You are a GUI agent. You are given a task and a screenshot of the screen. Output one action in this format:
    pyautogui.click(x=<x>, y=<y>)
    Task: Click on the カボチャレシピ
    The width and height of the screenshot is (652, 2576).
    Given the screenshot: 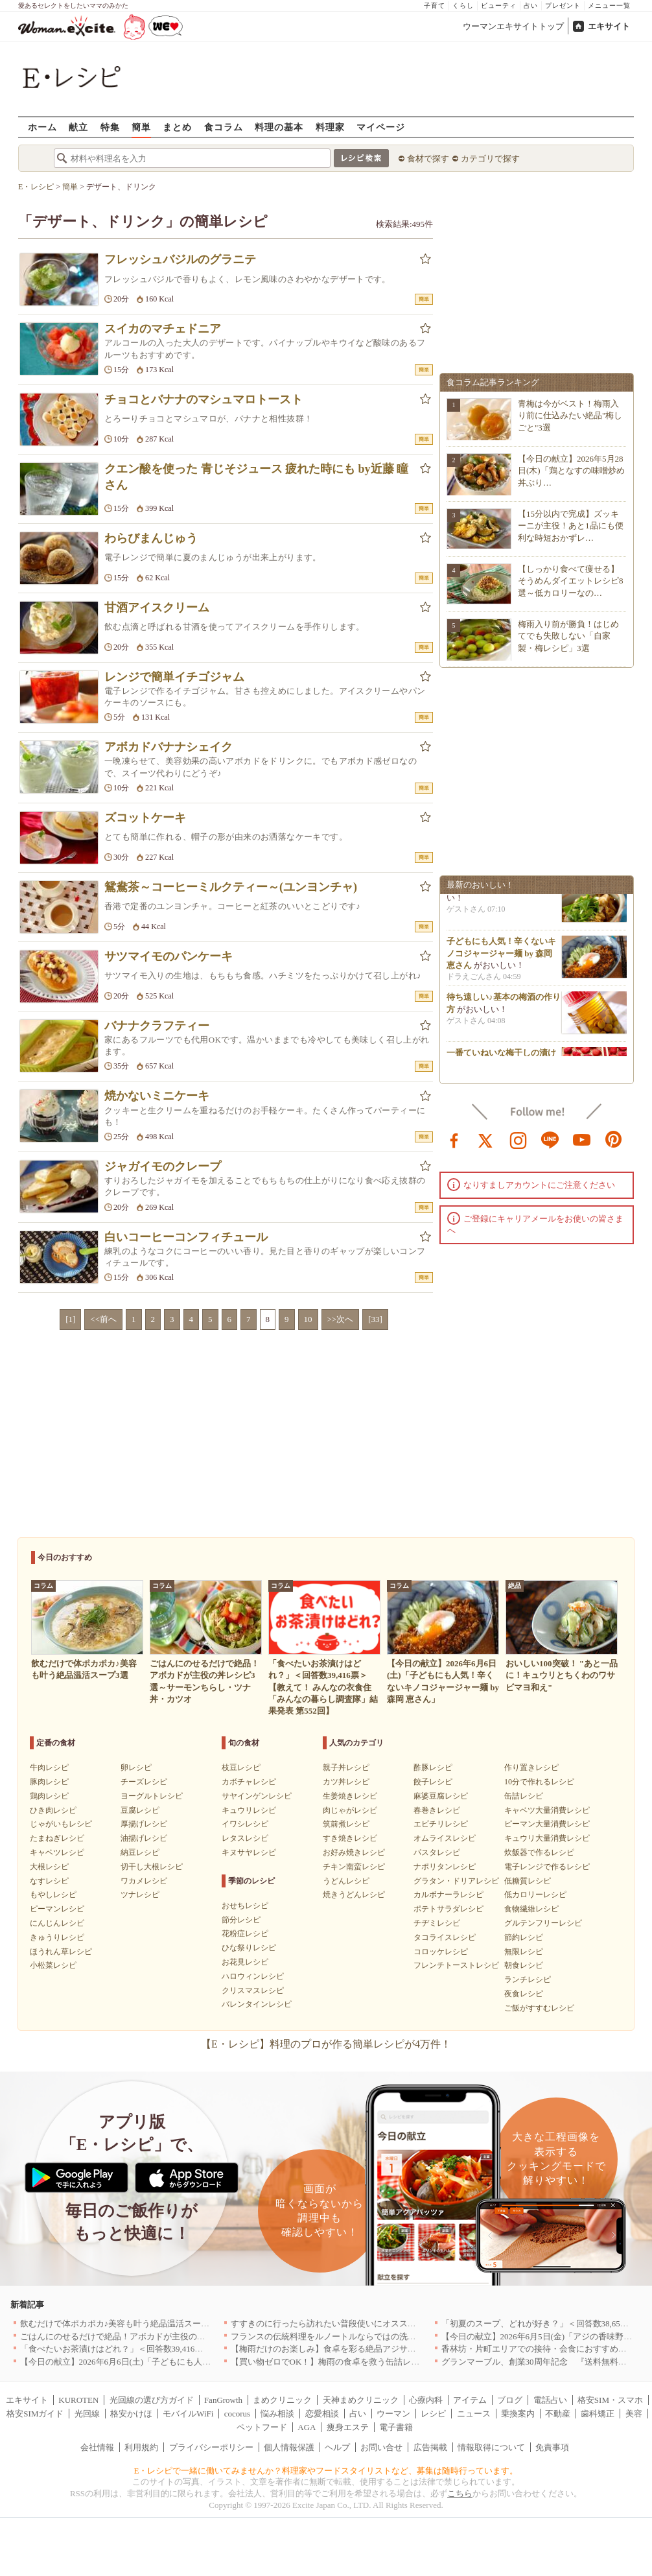 What is the action you would take?
    pyautogui.click(x=249, y=1781)
    